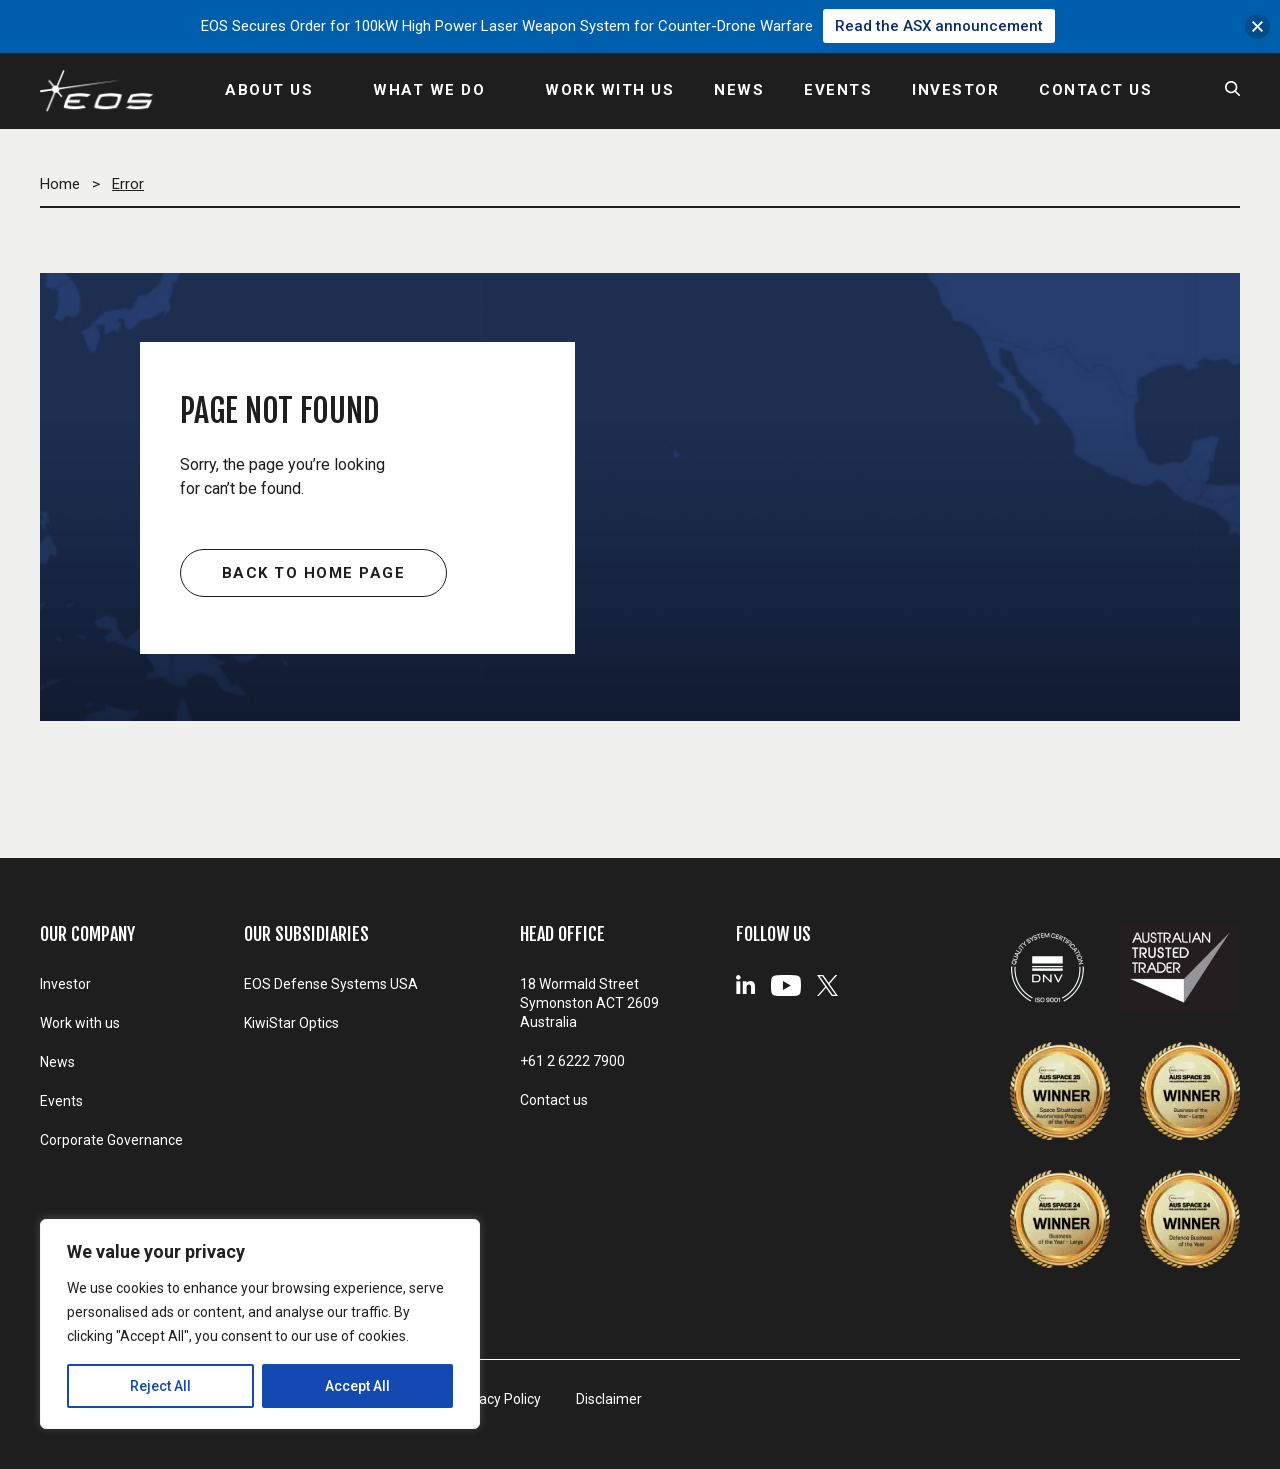 The height and width of the screenshot is (1469, 1280). I want to click on WHAT WE DO, so click(429, 90).